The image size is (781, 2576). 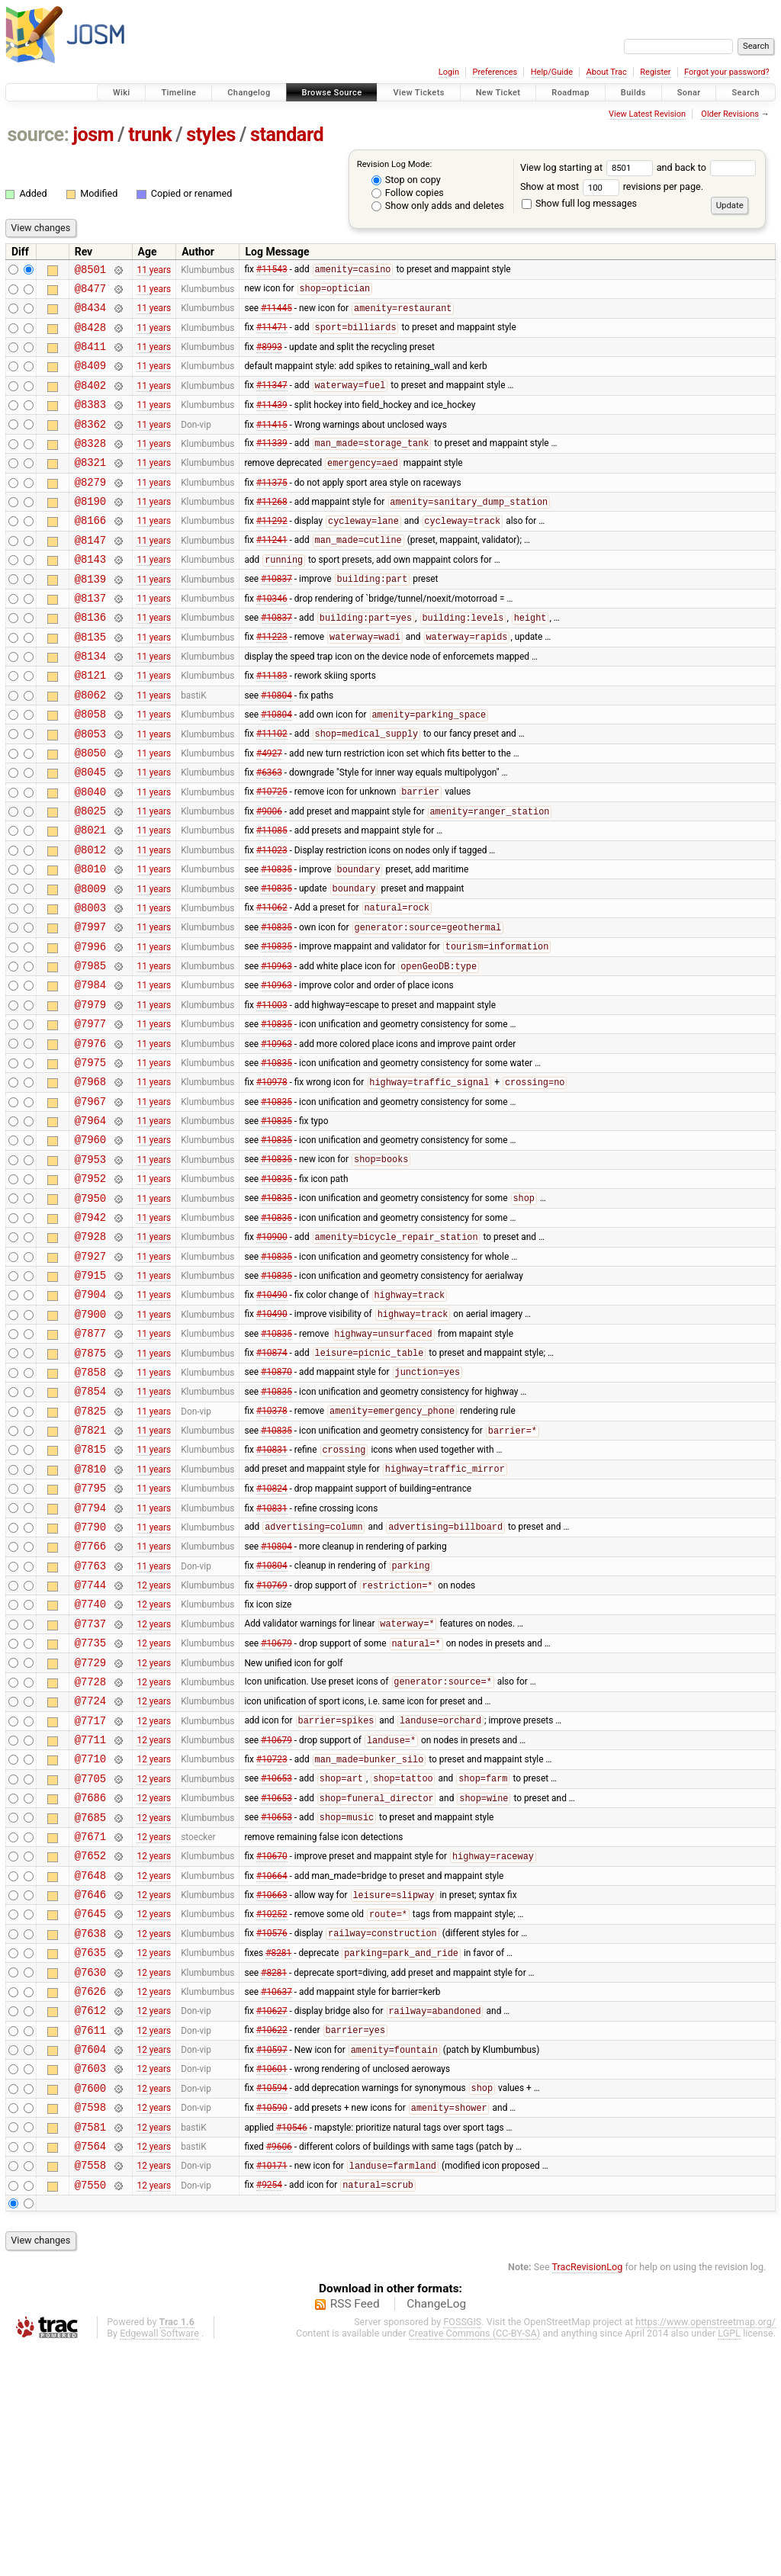 I want to click on #11471, so click(x=272, y=336).